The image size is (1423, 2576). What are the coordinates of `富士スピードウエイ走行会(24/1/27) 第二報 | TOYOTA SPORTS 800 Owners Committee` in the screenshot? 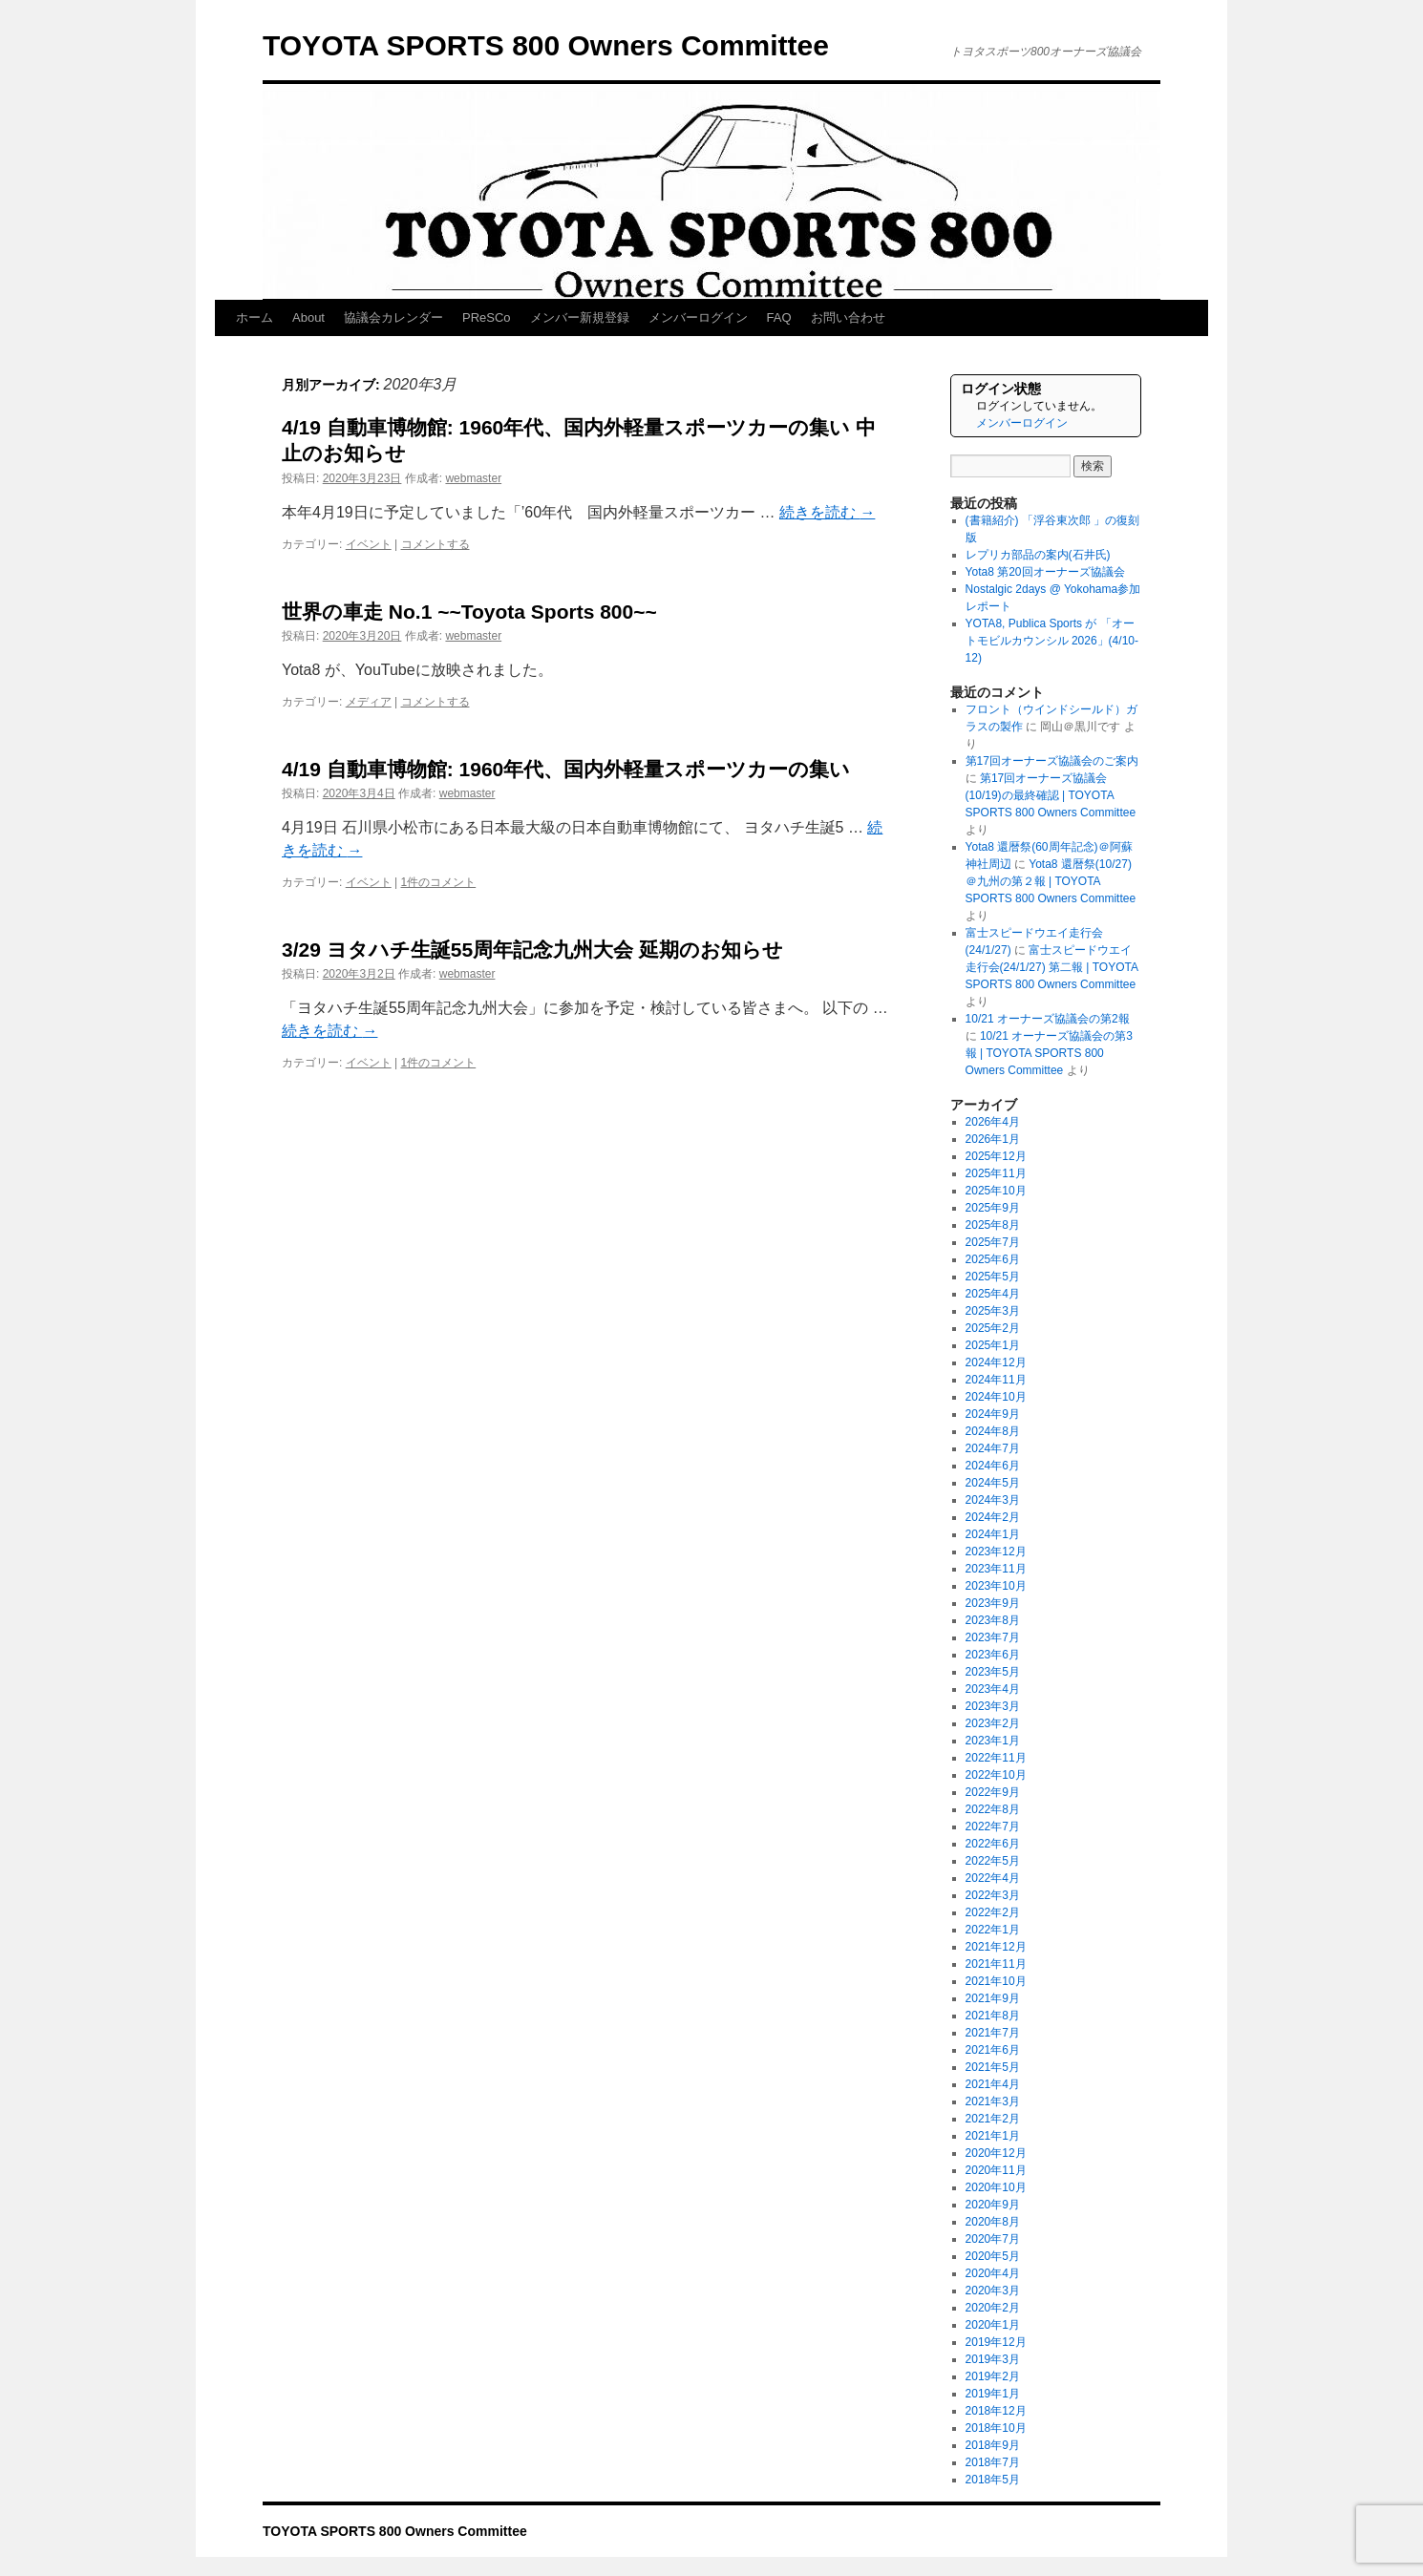 It's located at (1052, 967).